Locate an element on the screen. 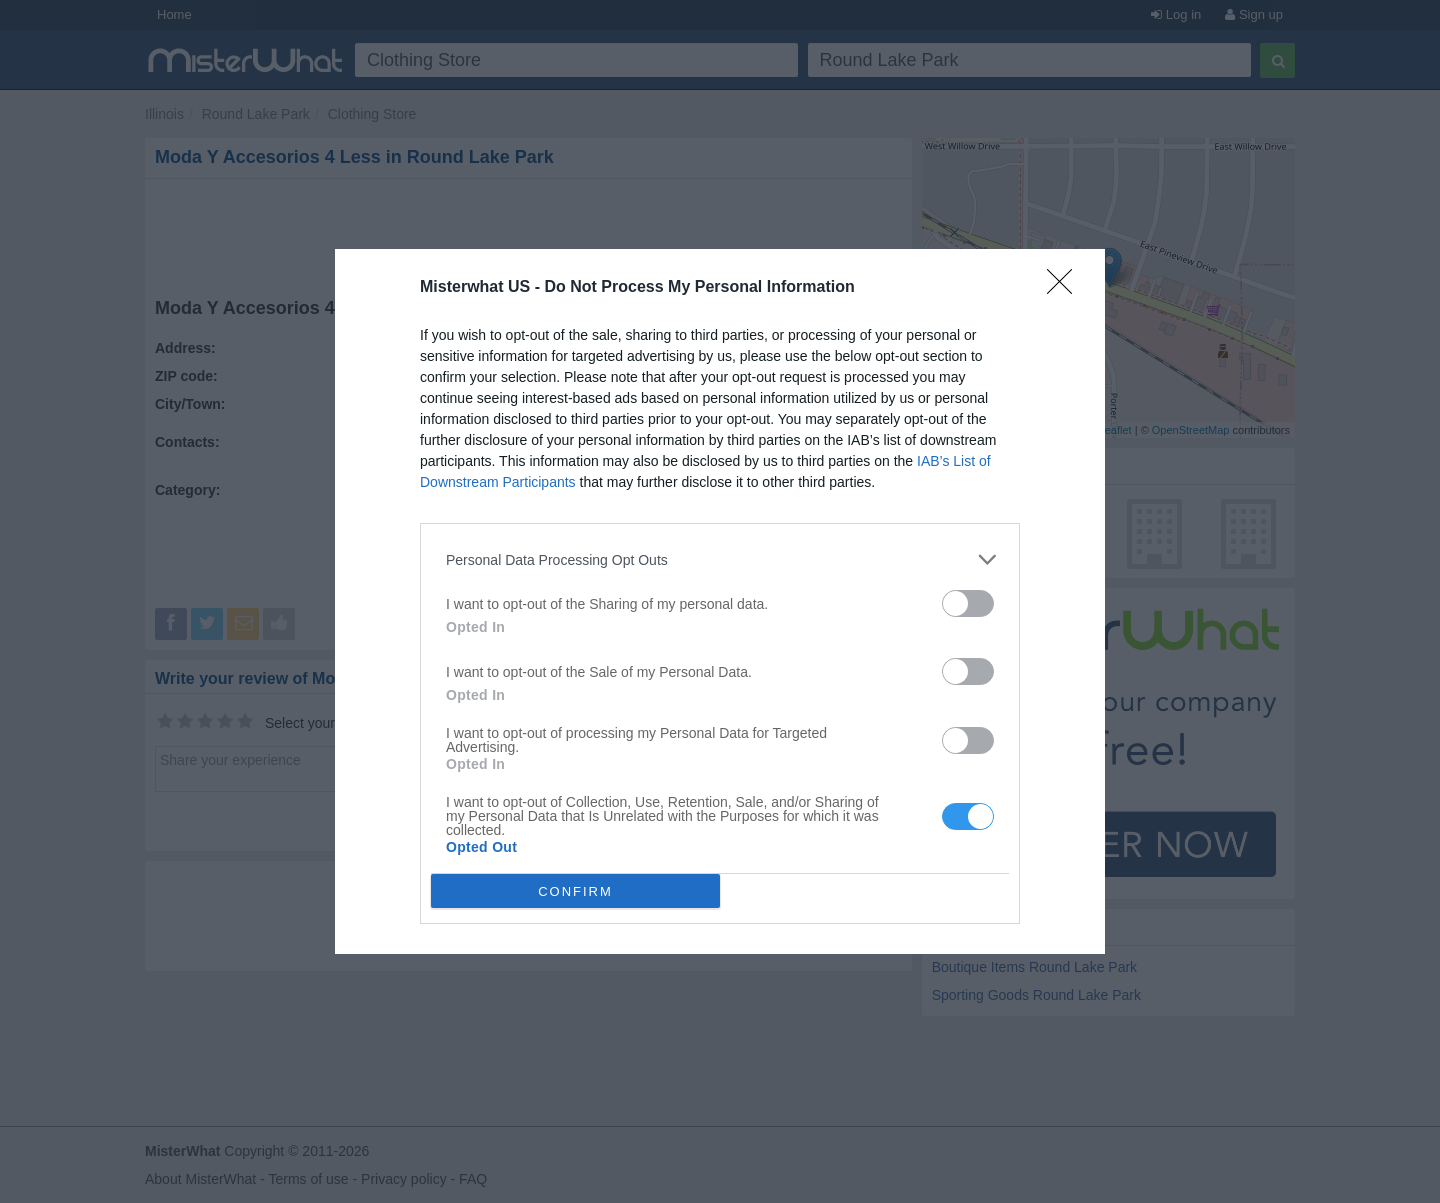 The width and height of the screenshot is (1440, 1203). CONFIRM is located at coordinates (575, 891).